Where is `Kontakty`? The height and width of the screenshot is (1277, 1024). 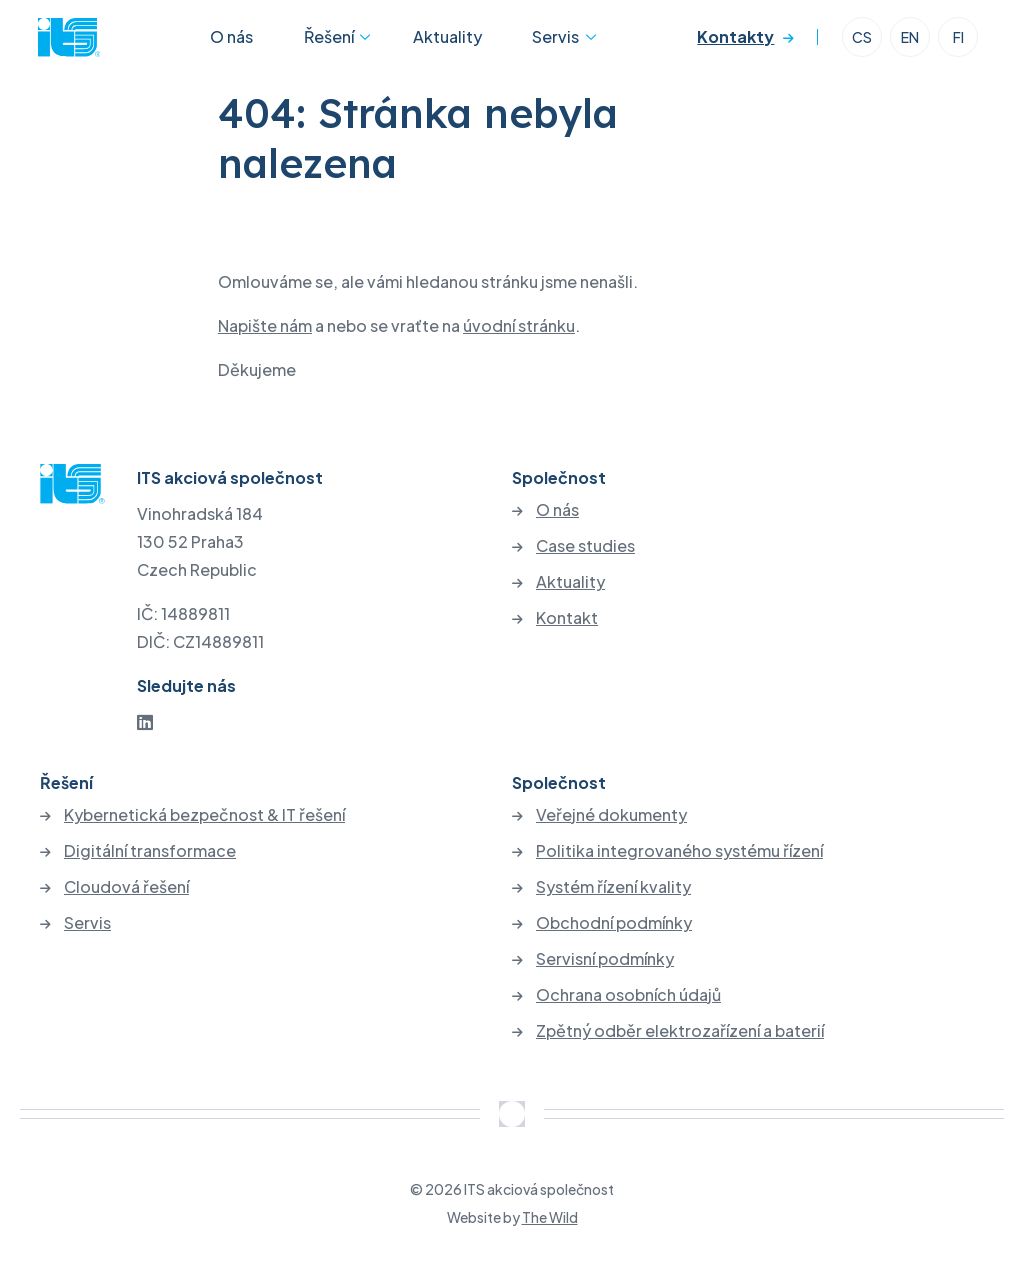 Kontakty is located at coordinates (733, 43).